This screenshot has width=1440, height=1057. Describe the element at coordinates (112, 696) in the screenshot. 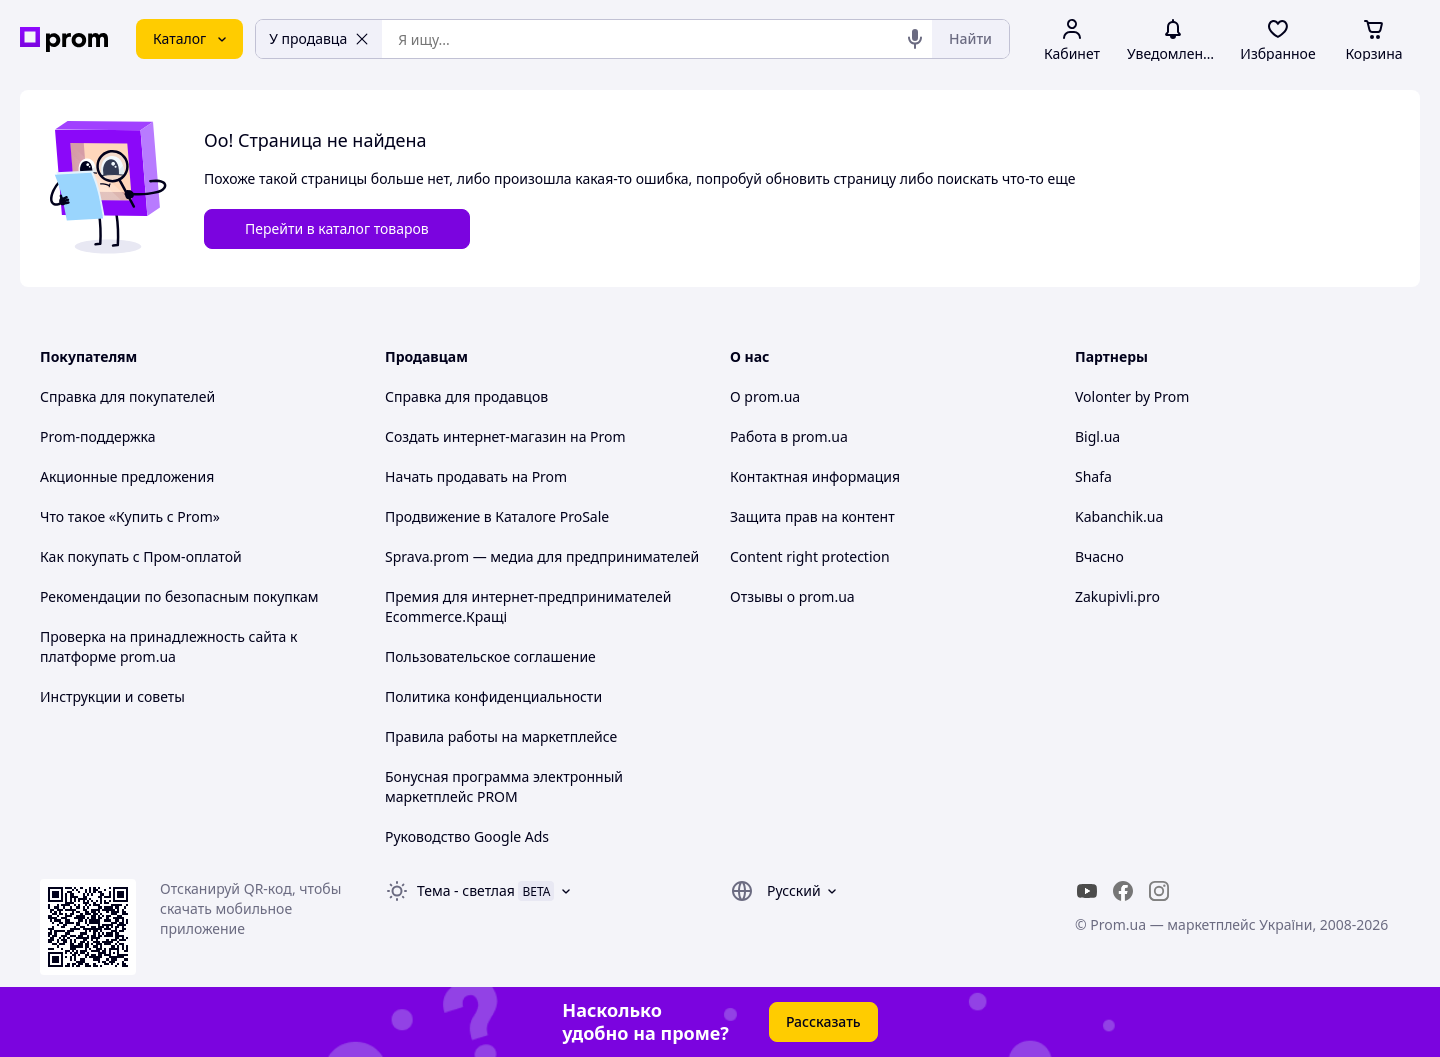

I see `Инструкции и советы` at that location.